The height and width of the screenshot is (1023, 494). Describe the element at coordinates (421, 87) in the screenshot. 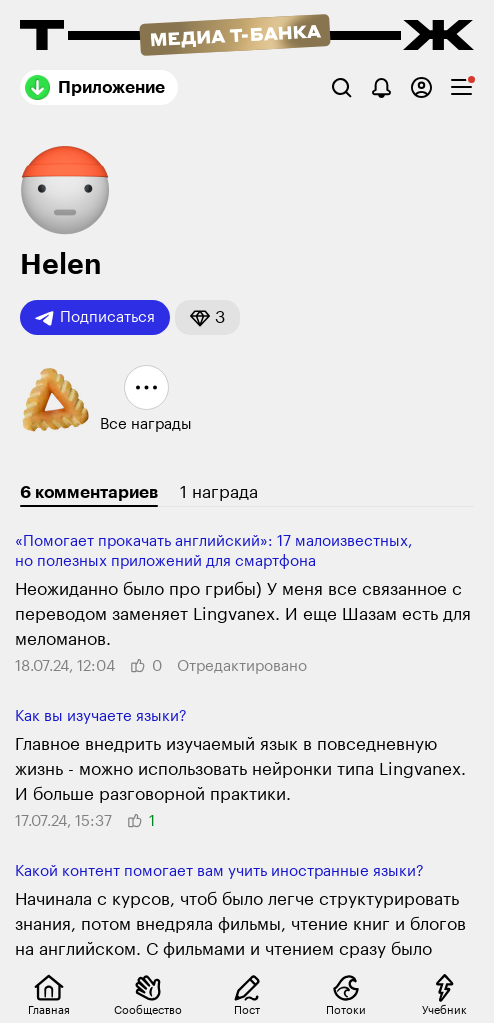

I see `[Авторизоваться]` at that location.